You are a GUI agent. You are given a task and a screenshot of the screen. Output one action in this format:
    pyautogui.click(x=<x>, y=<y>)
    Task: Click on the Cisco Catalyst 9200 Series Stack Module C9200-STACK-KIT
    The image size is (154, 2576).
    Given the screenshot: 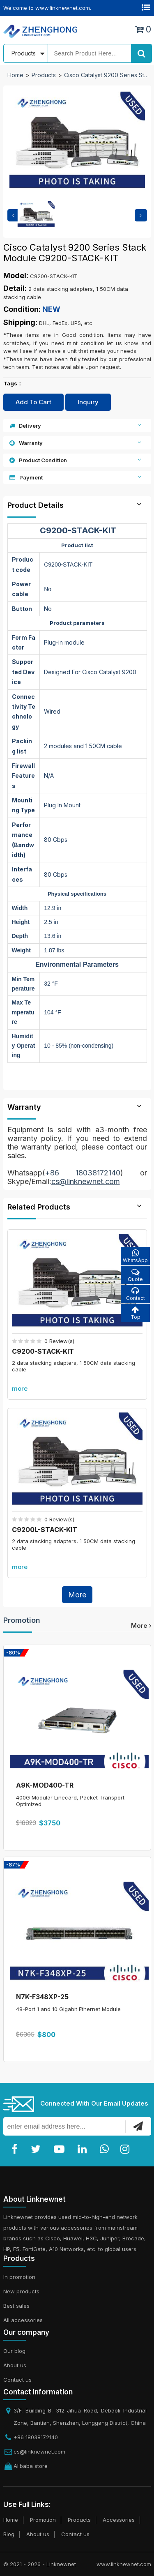 What is the action you would take?
    pyautogui.click(x=107, y=74)
    